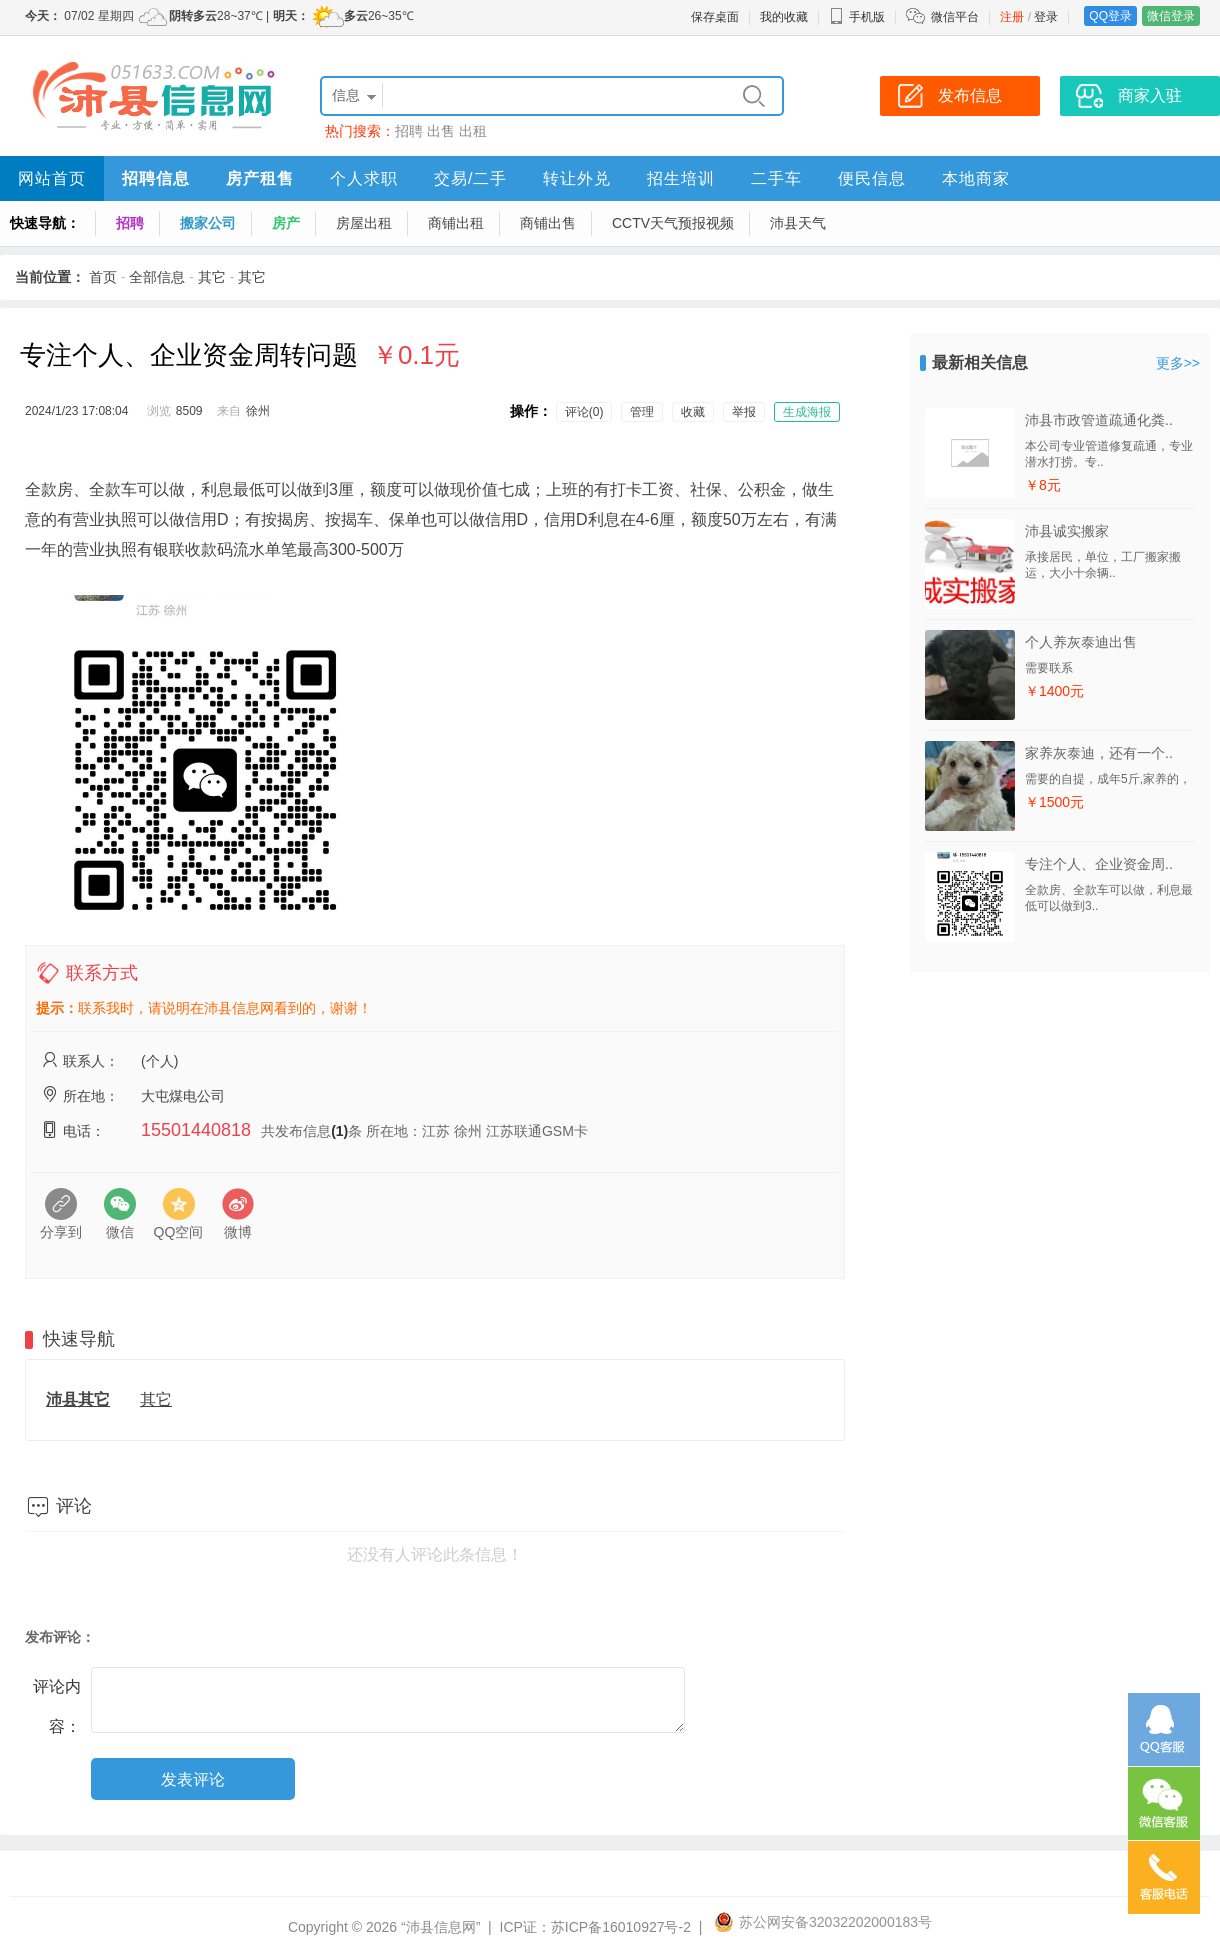 The height and width of the screenshot is (1955, 1220). Describe the element at coordinates (857, 17) in the screenshot. I see `手机版` at that location.